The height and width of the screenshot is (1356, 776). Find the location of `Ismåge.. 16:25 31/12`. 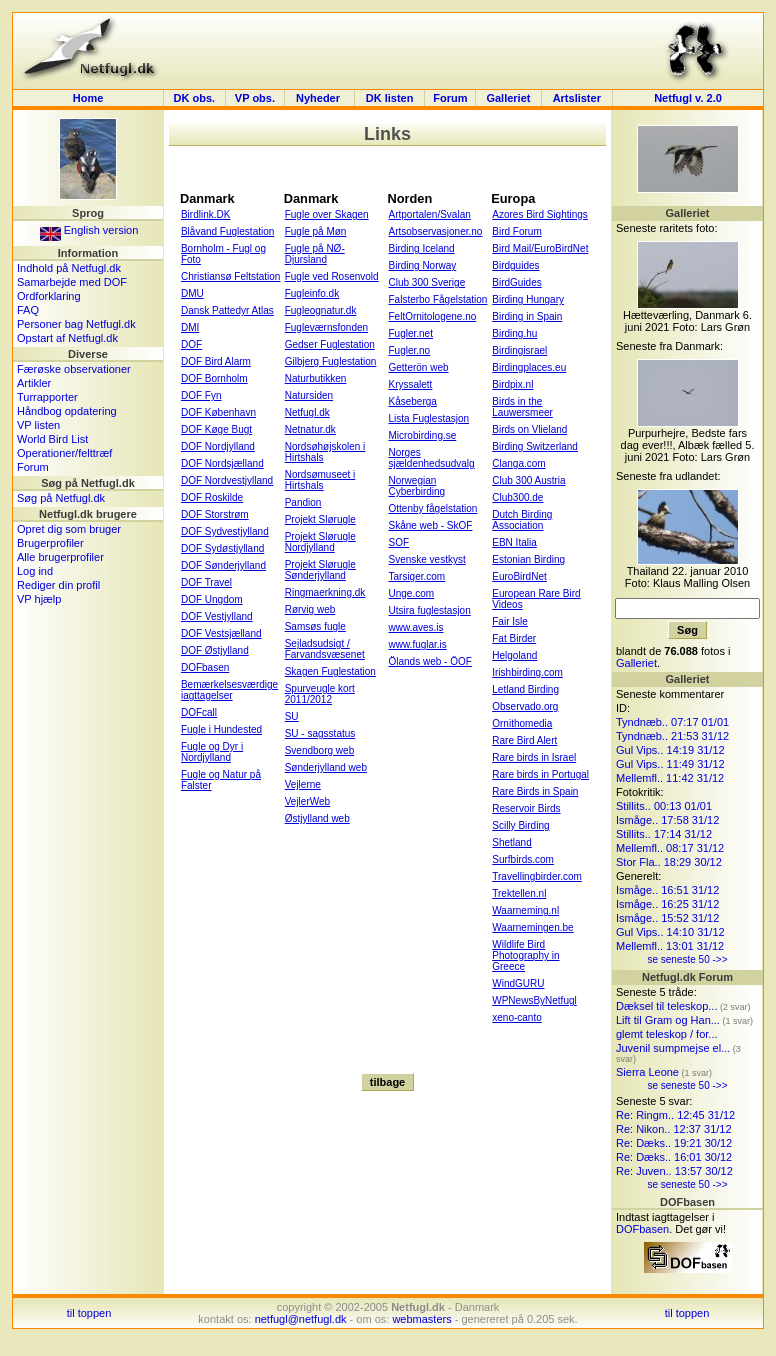

Ismåge.. 16:25 31/12 is located at coordinates (667, 904).